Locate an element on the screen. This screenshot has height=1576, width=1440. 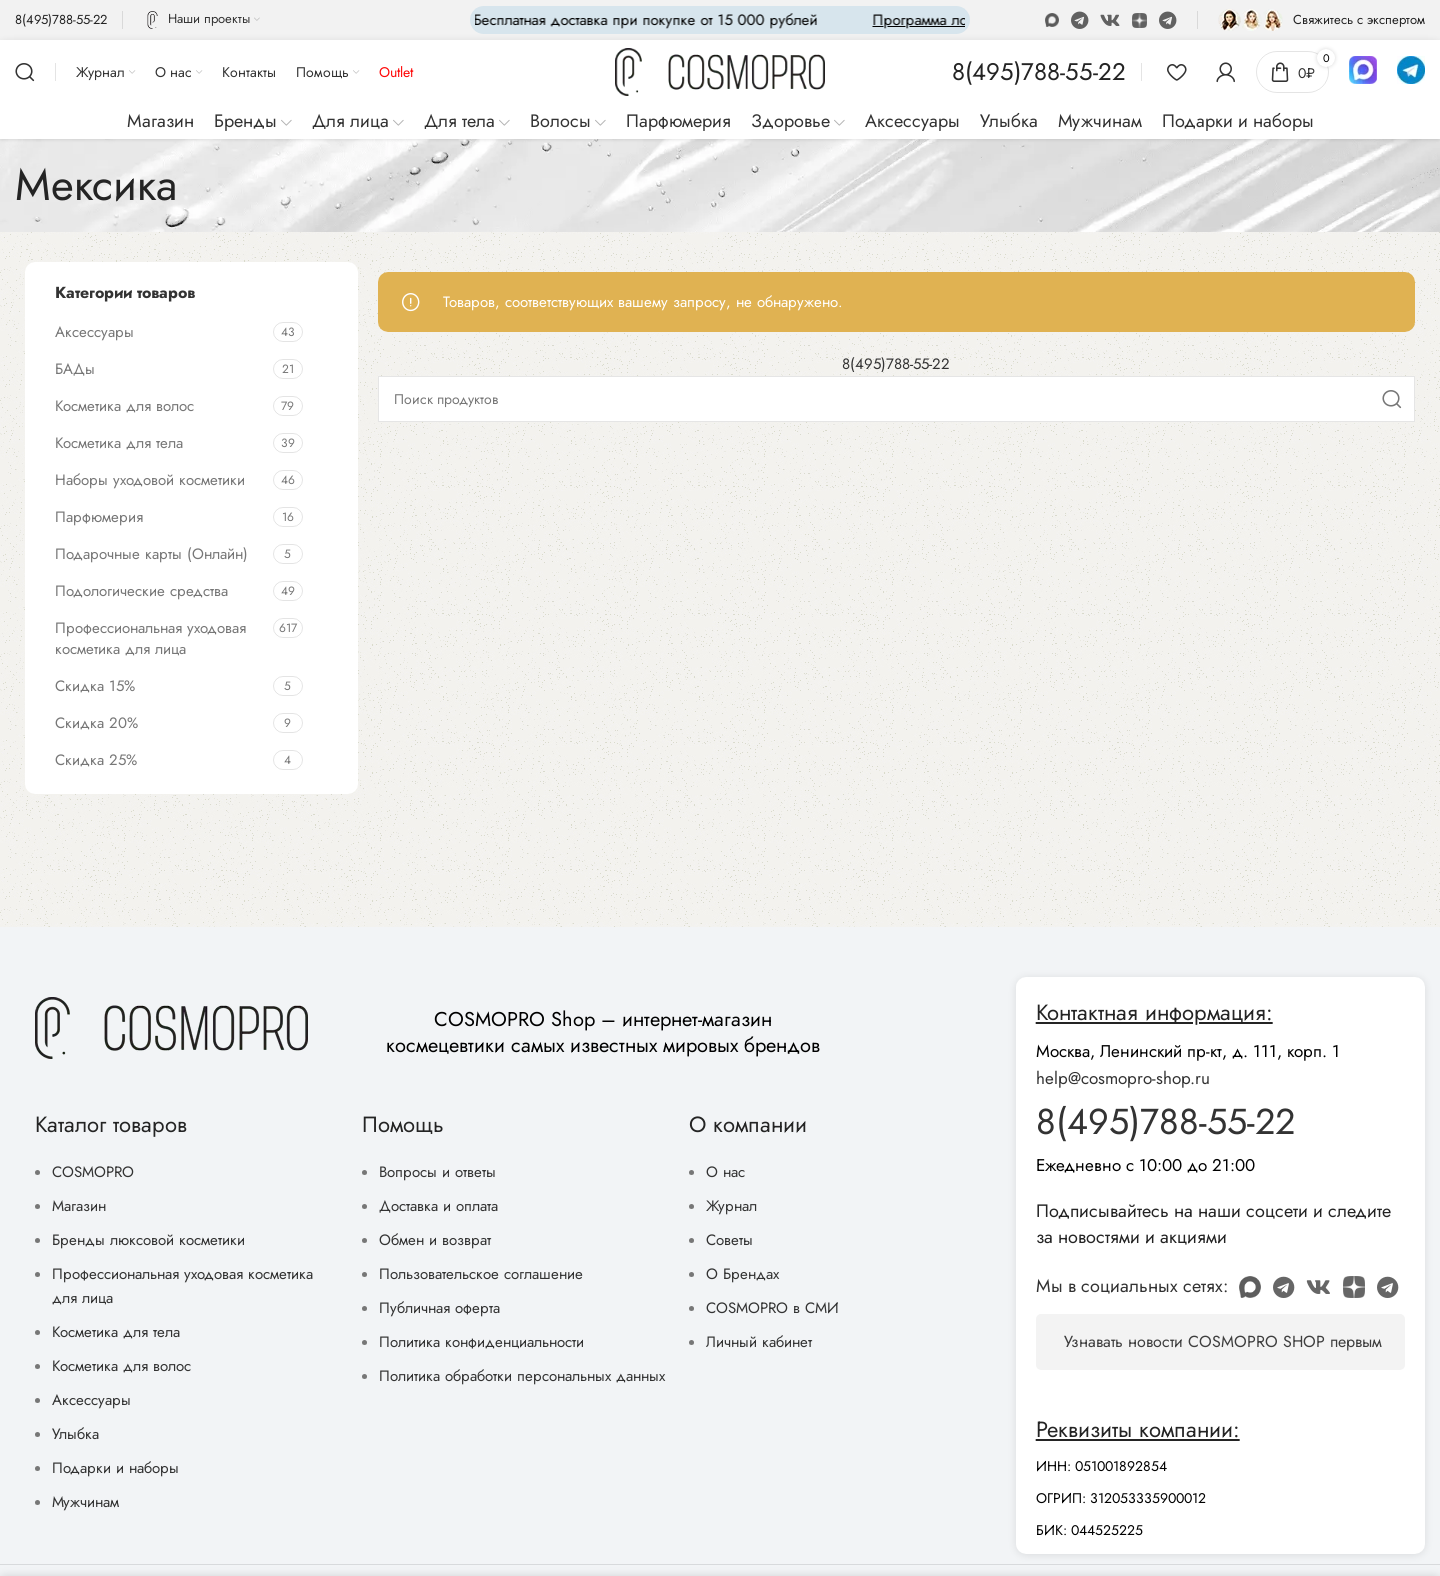
8(495)788-55-22 is located at coordinates (896, 364).